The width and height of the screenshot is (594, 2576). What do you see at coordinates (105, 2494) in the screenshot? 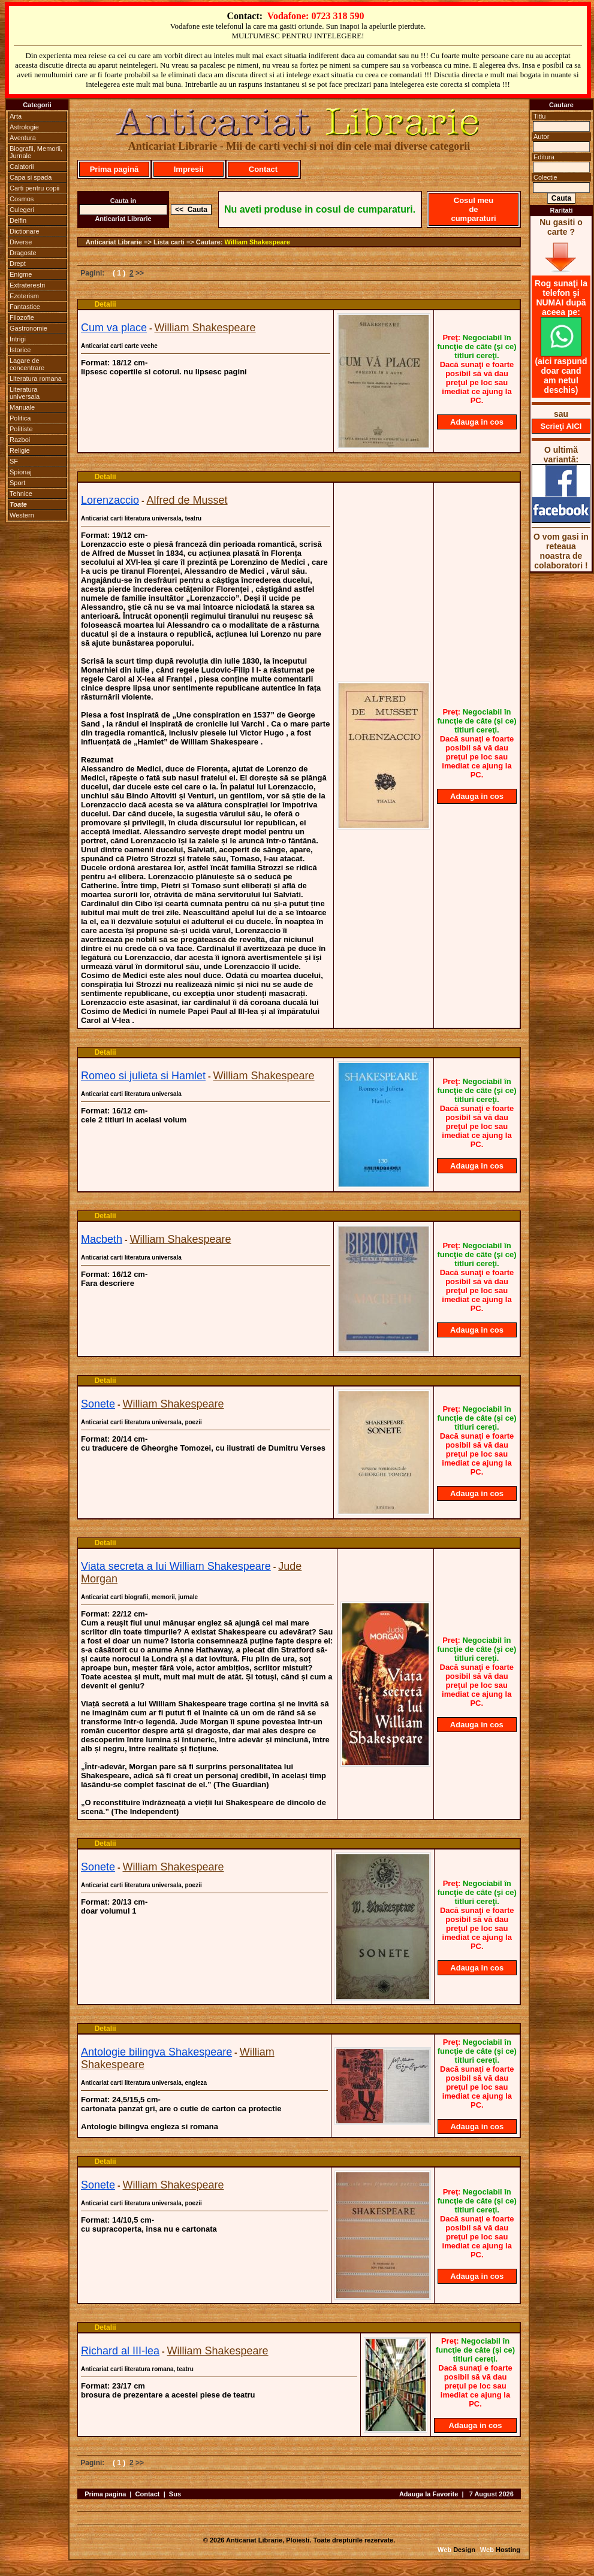
I see `Prima pagina` at bounding box center [105, 2494].